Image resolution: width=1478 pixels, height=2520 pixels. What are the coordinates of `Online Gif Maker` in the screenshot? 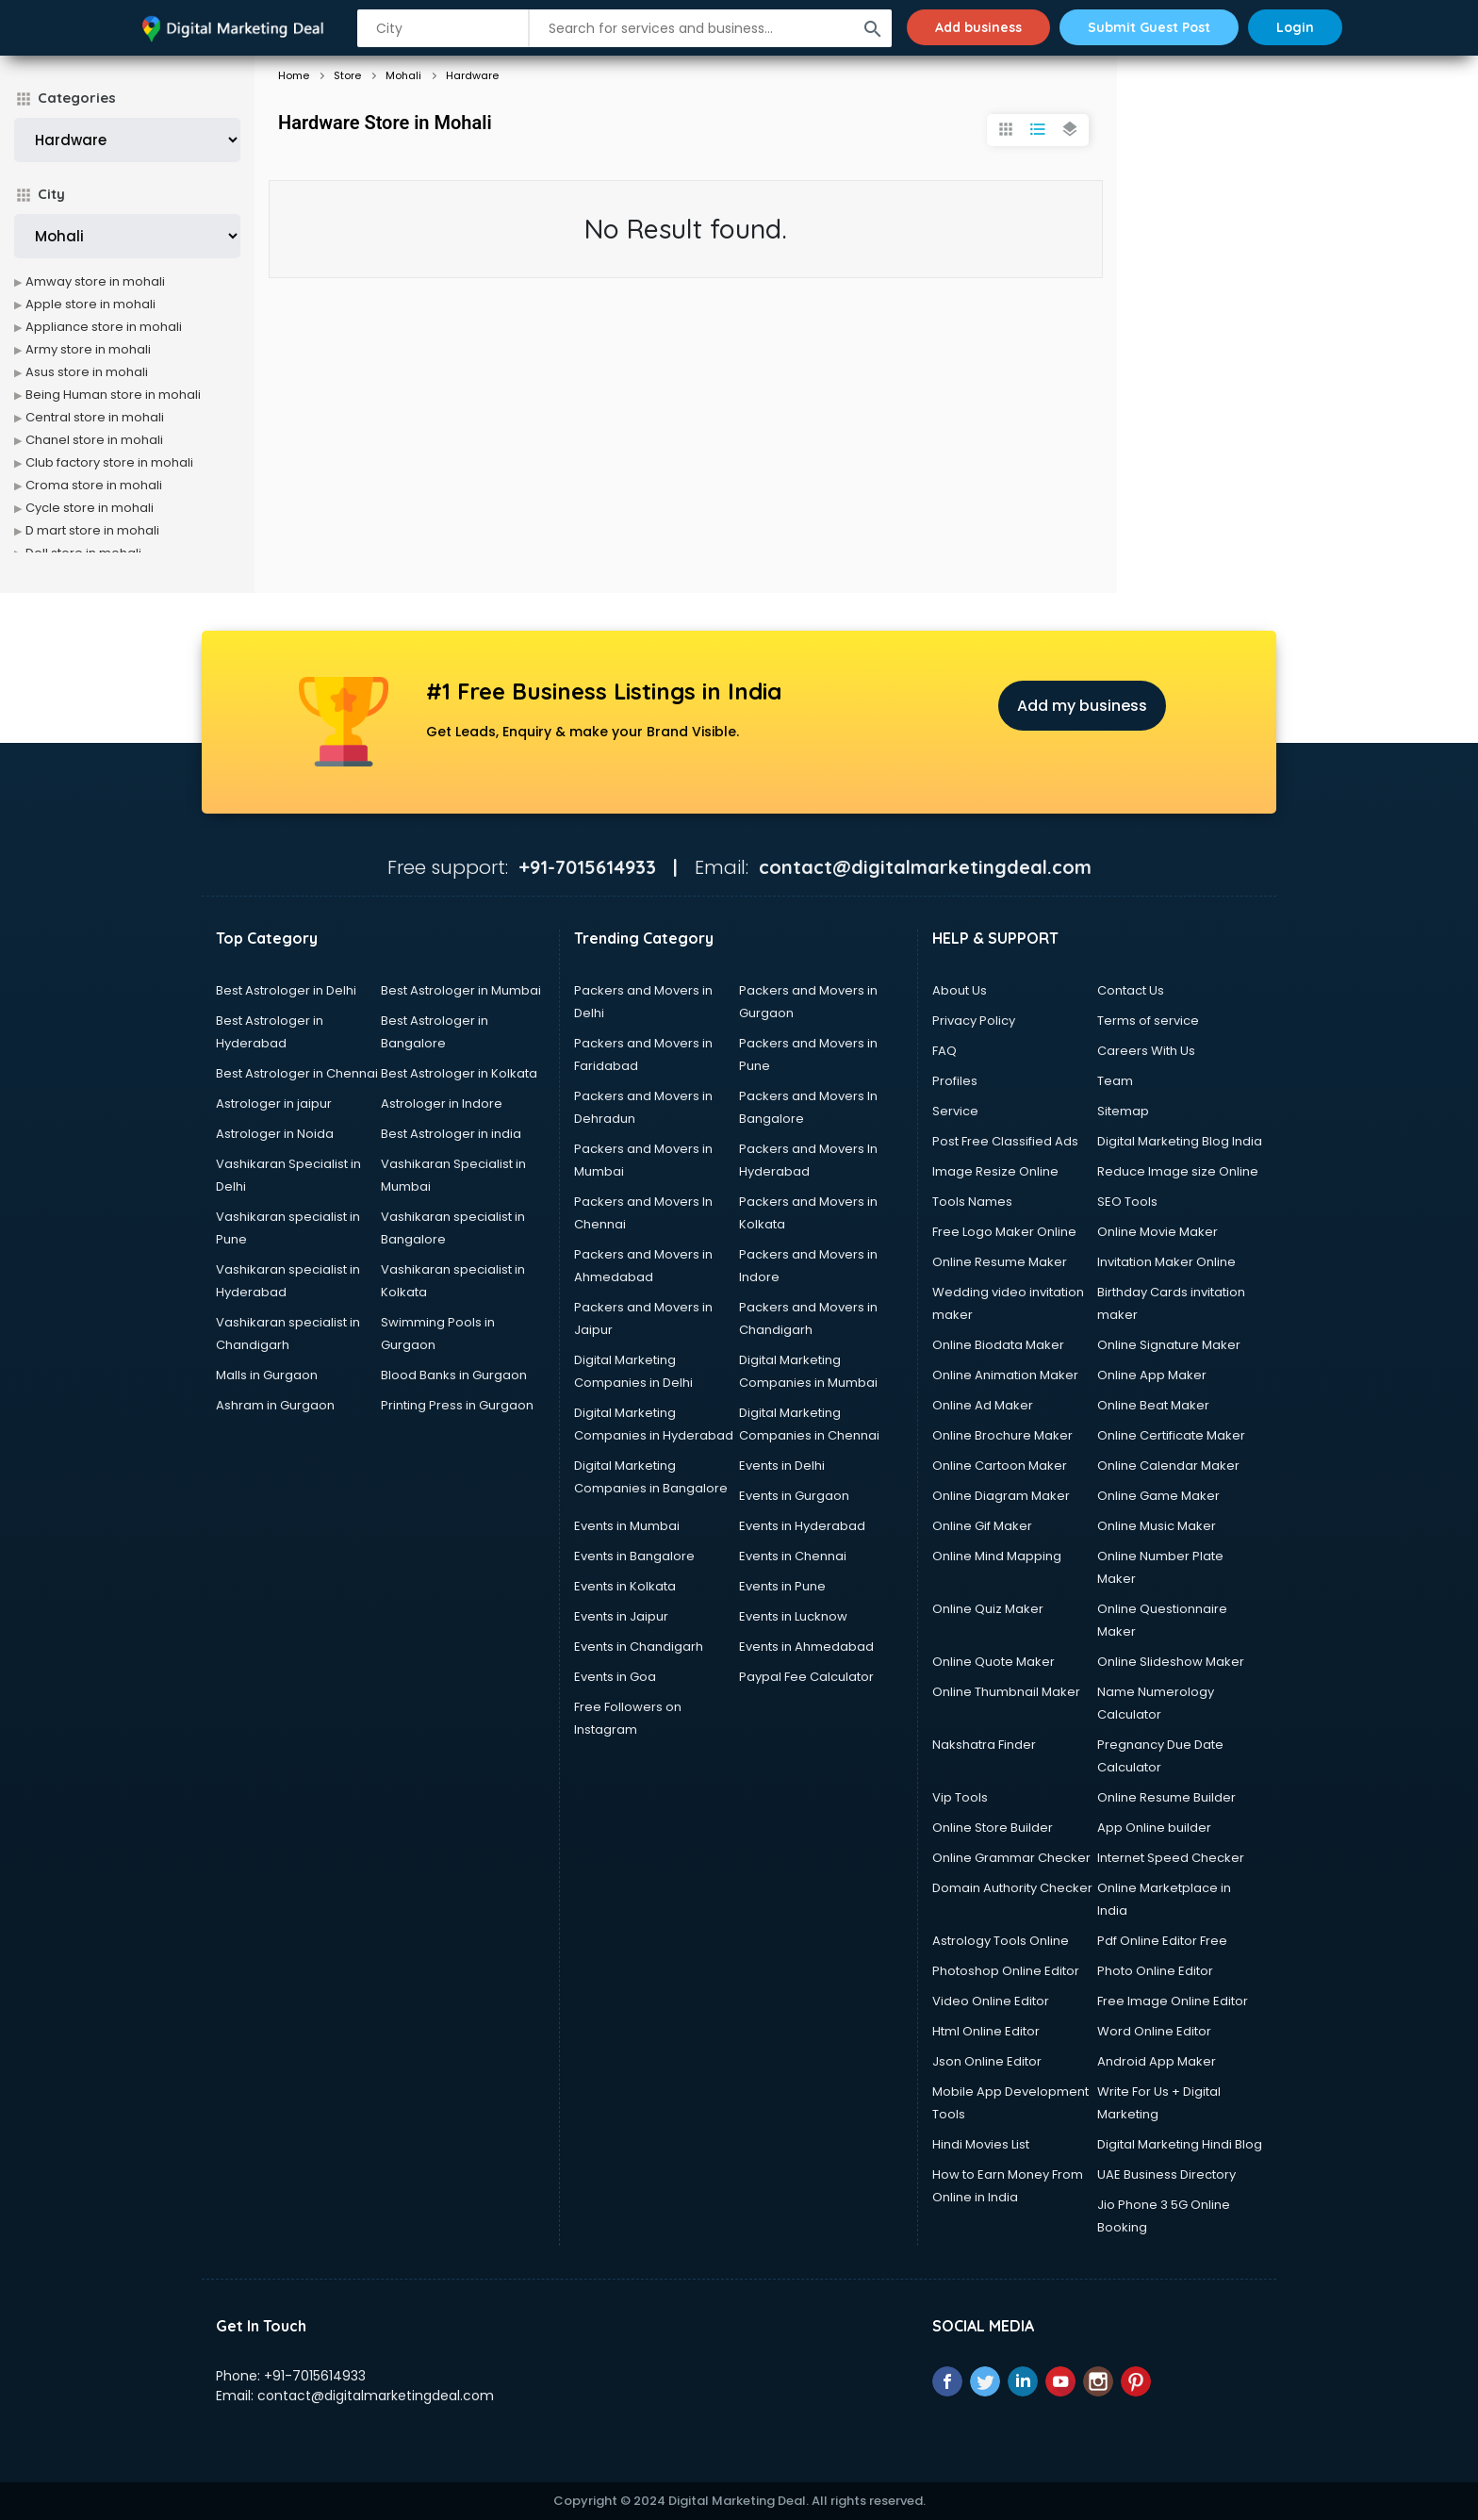 It's located at (982, 1526).